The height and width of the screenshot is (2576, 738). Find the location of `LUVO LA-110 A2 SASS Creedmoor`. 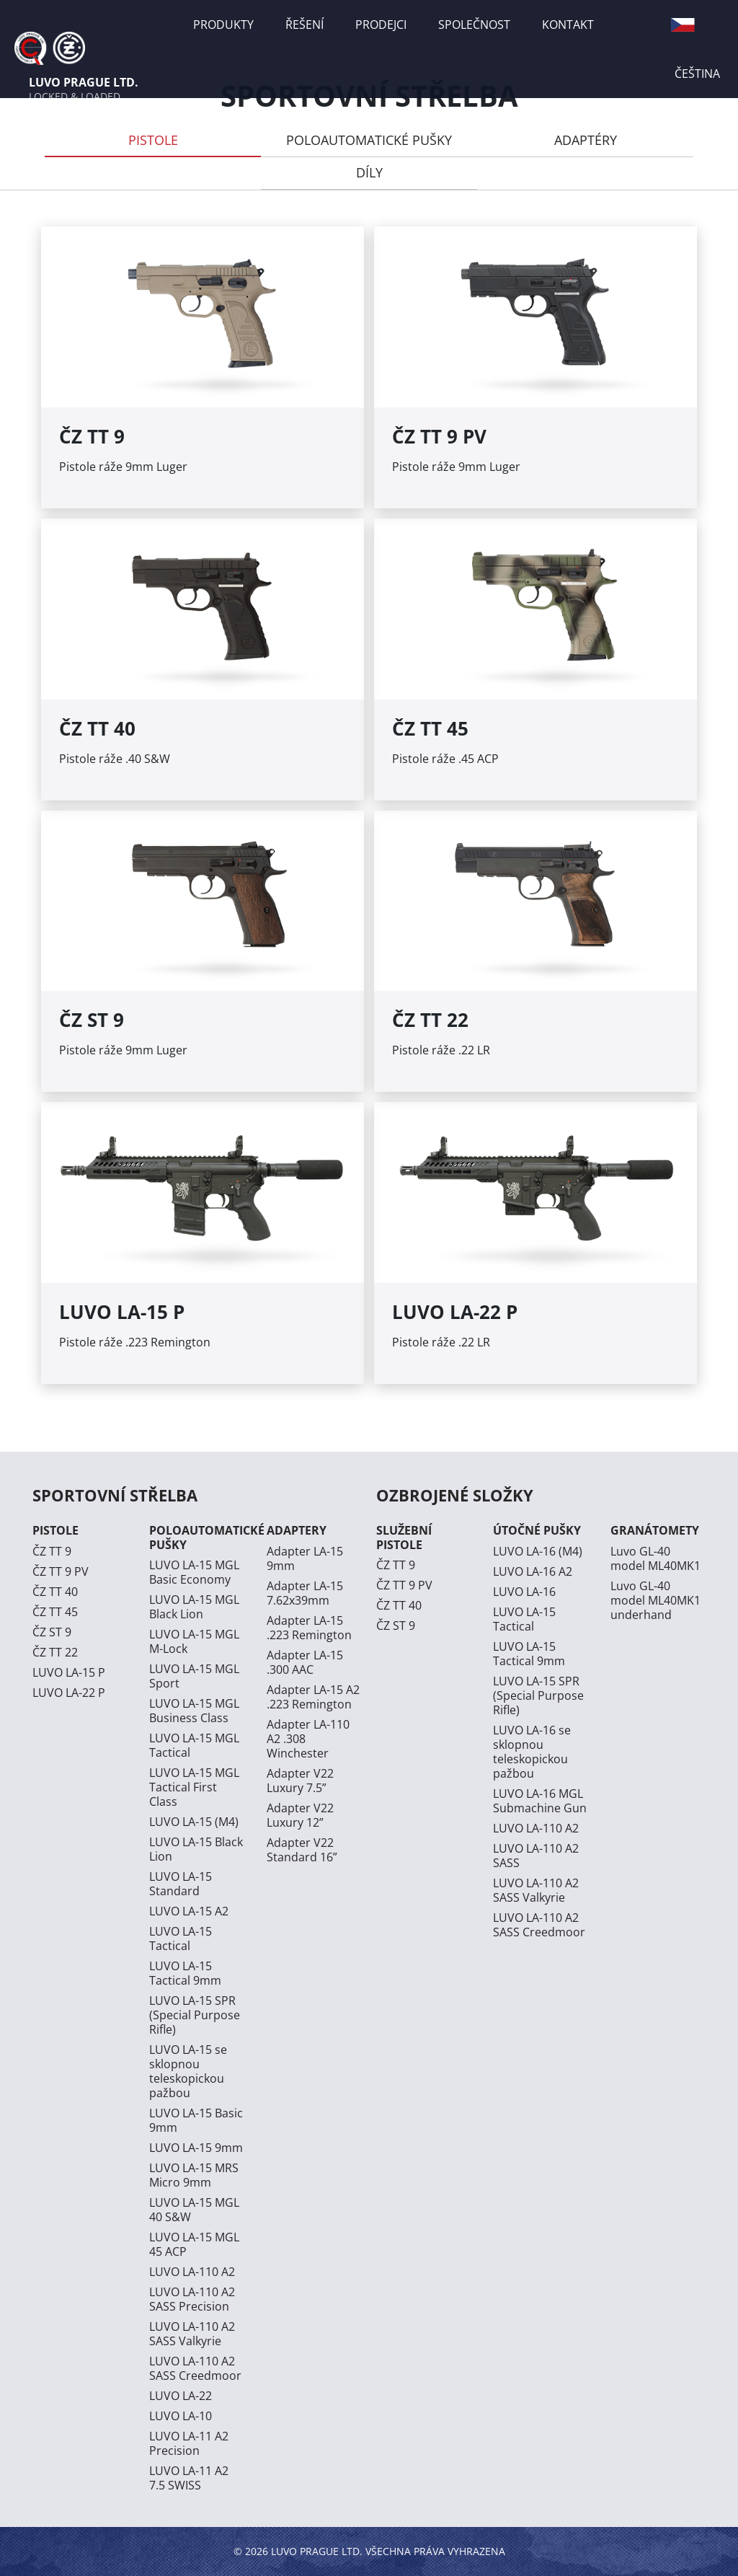

LUVO LA-110 A2 SASS Creedmoor is located at coordinates (195, 2368).